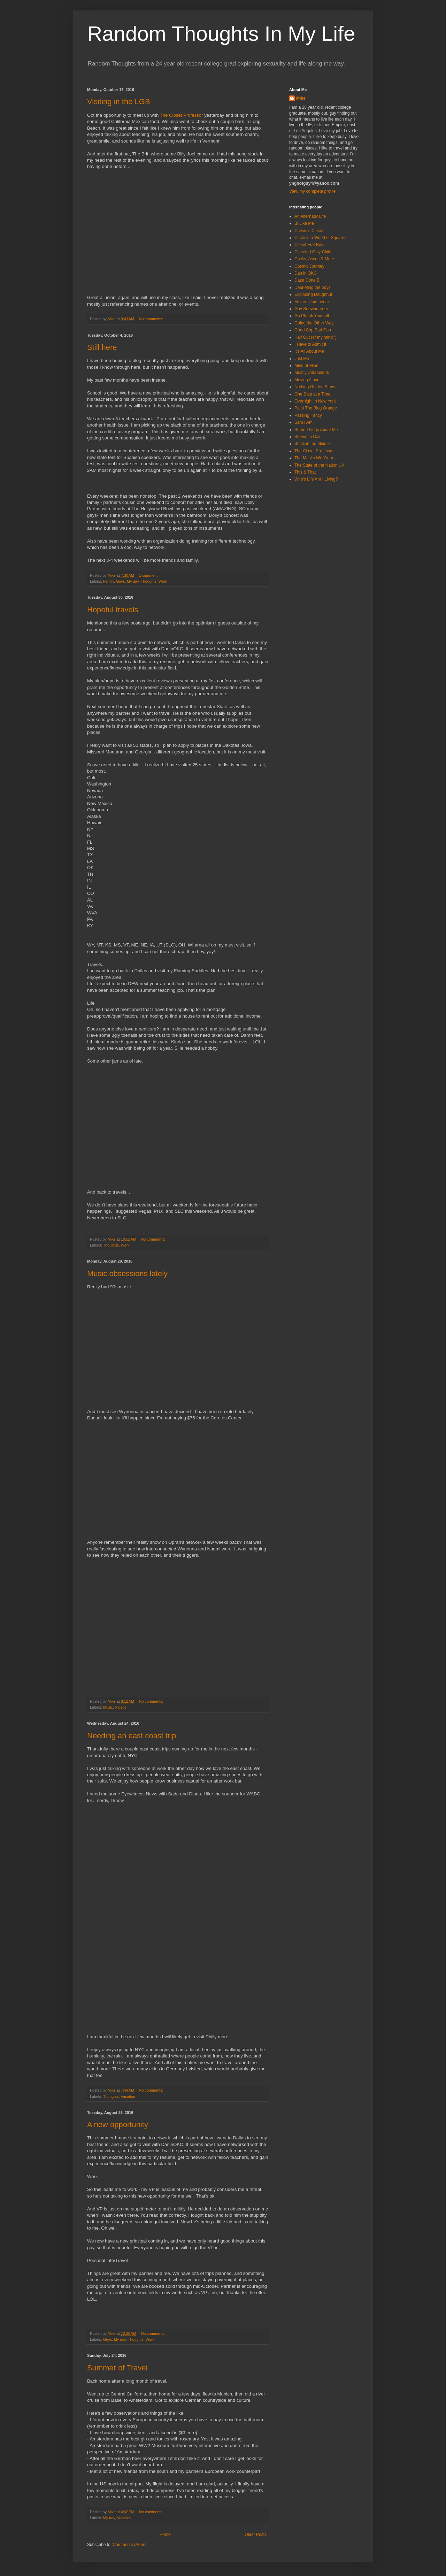 The height and width of the screenshot is (2576, 446). Describe the element at coordinates (127, 1273) in the screenshot. I see `Music obsessions lately` at that location.